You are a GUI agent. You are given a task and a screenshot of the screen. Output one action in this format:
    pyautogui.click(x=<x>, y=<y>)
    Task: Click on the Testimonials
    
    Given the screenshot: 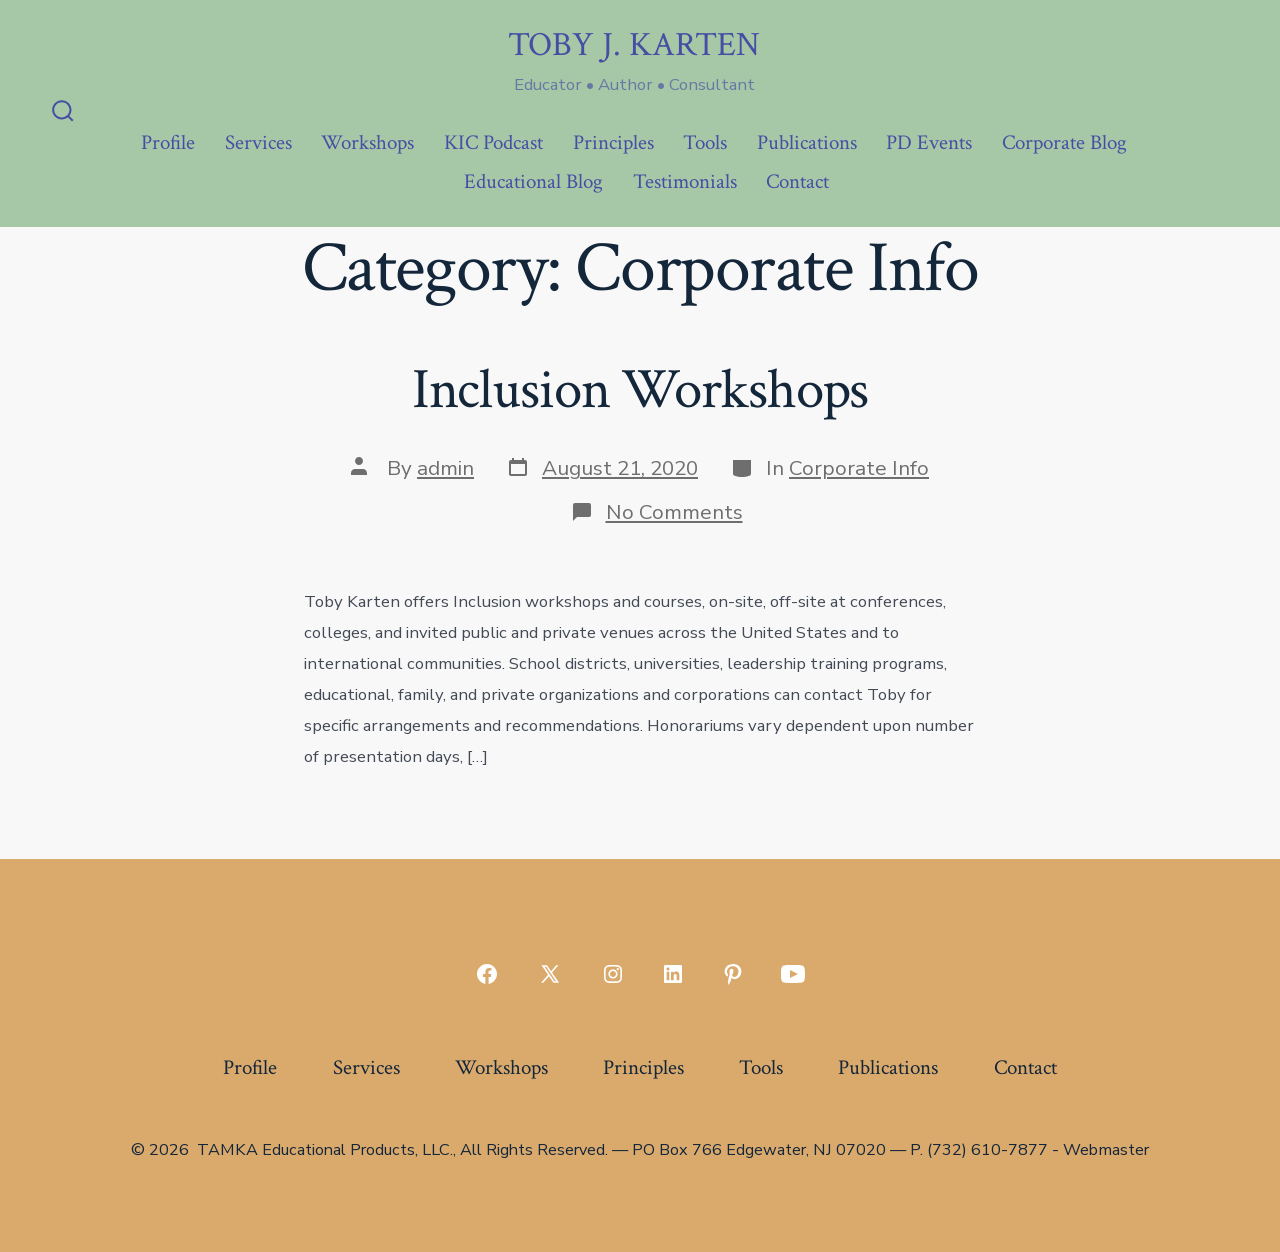 What is the action you would take?
    pyautogui.click(x=685, y=181)
    